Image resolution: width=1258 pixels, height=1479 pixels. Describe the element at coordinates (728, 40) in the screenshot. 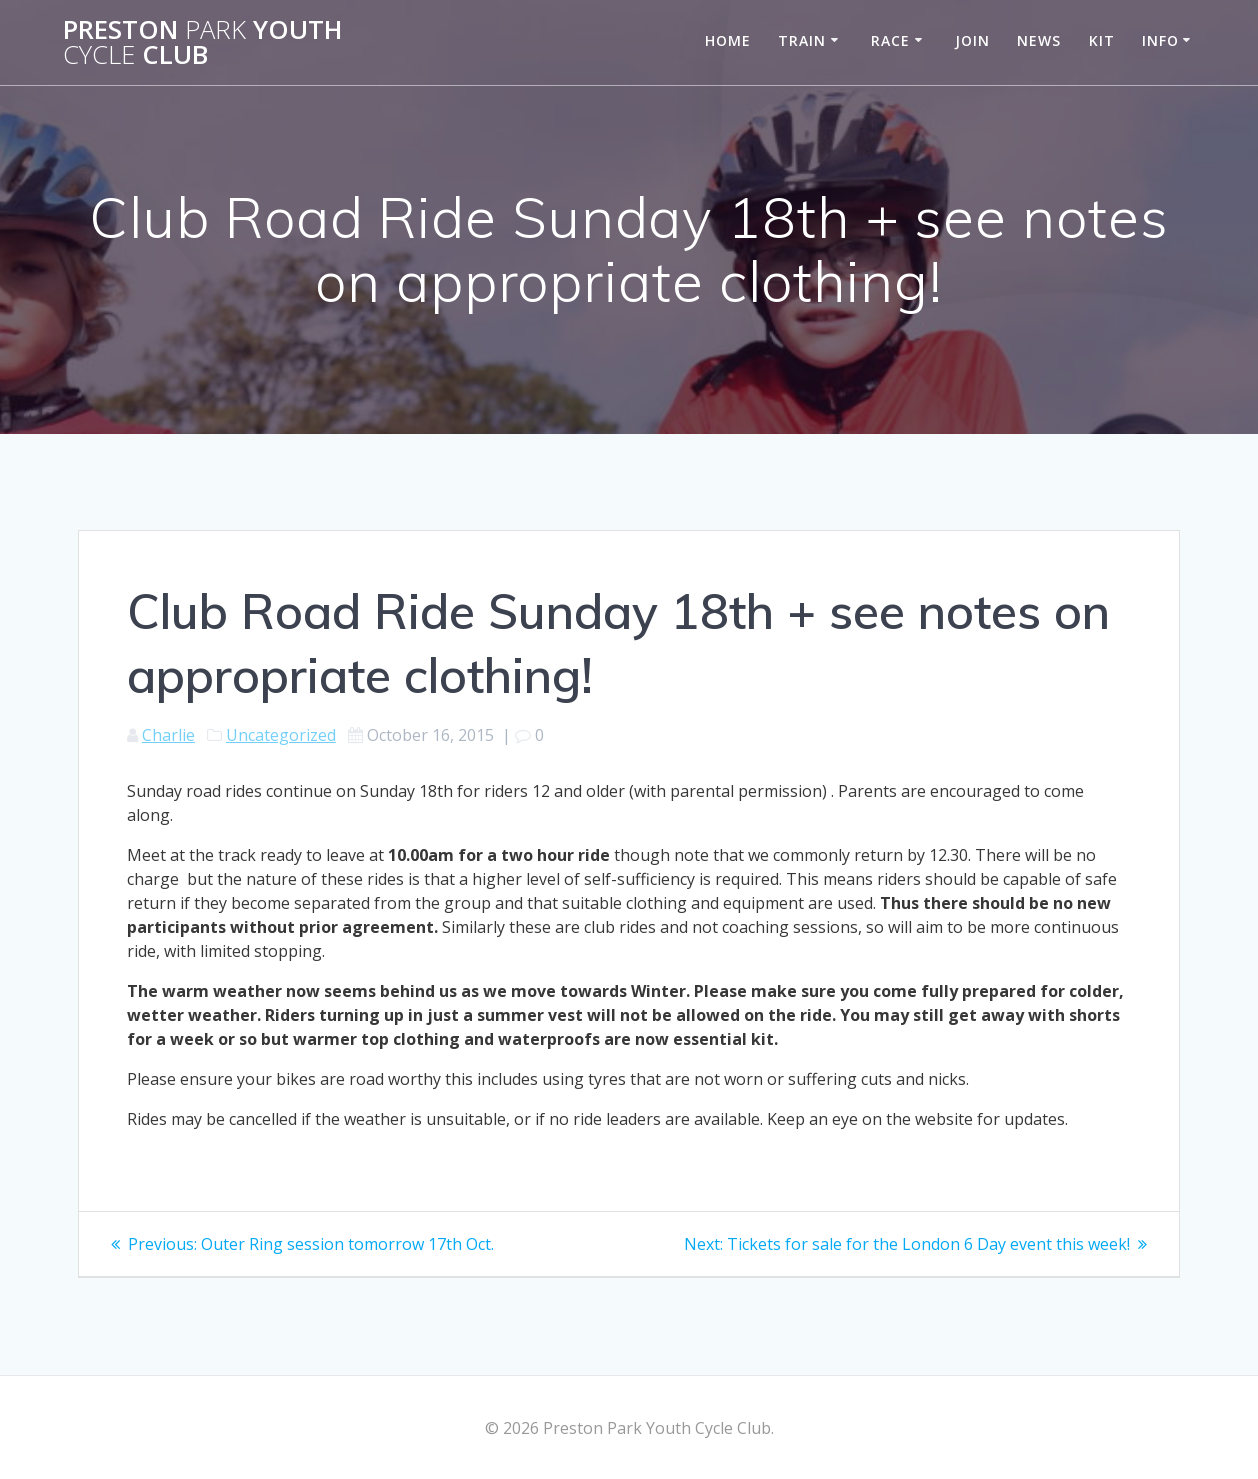

I see `Home` at that location.